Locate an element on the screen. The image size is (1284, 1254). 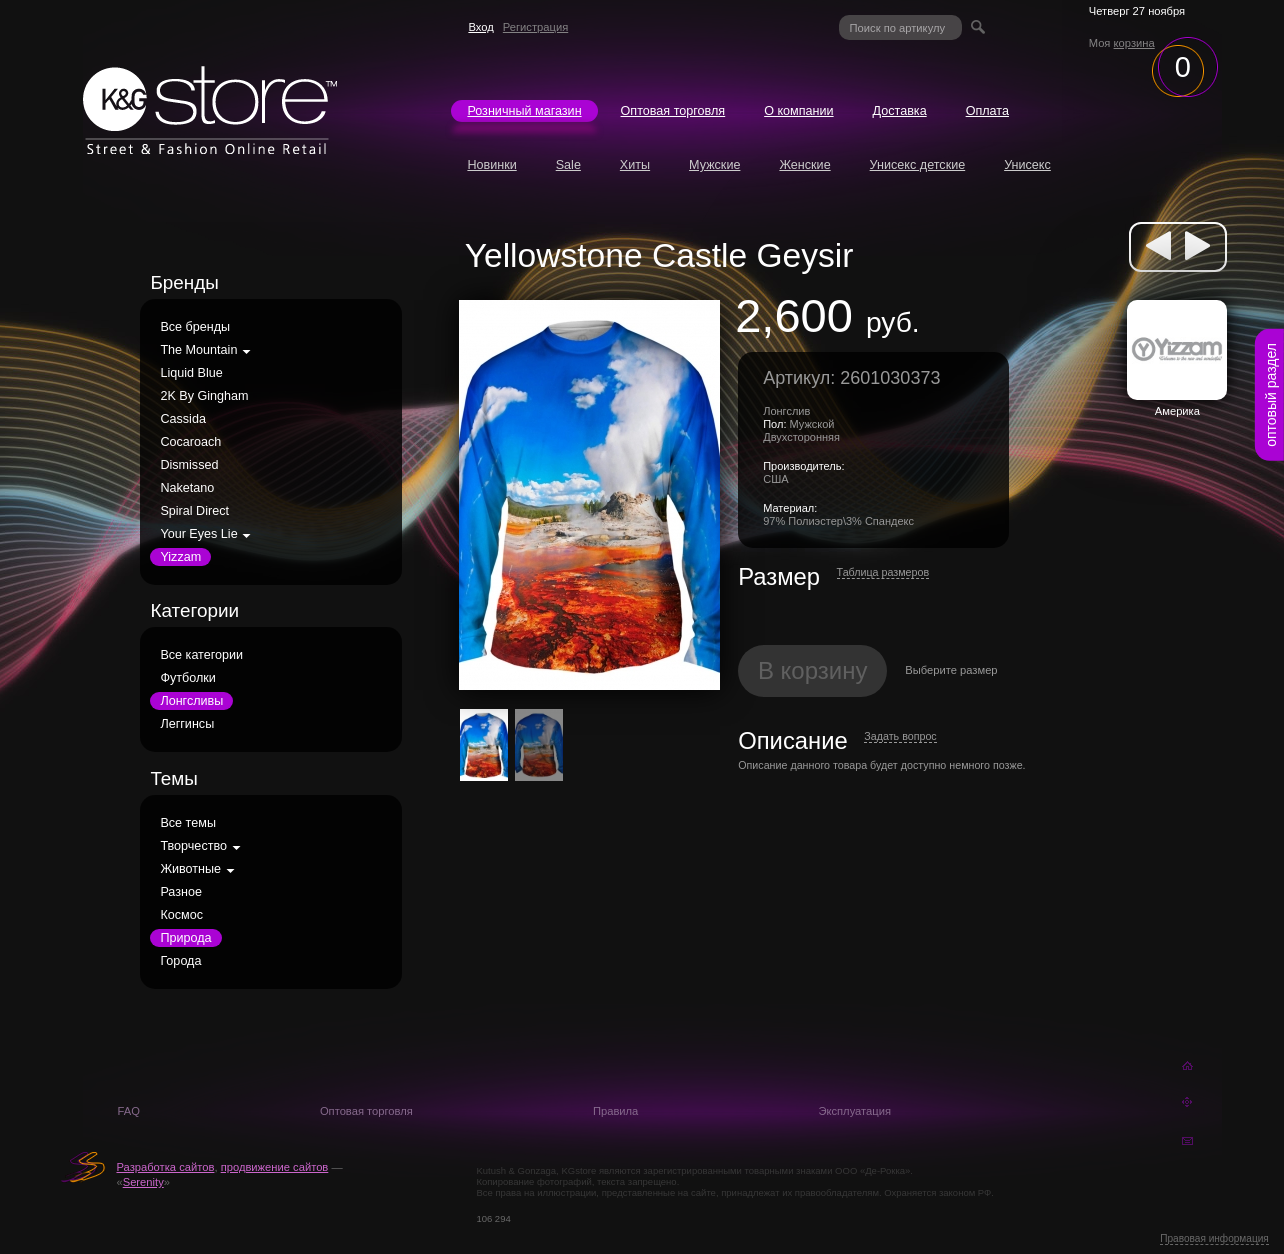
Футболки is located at coordinates (187, 678).